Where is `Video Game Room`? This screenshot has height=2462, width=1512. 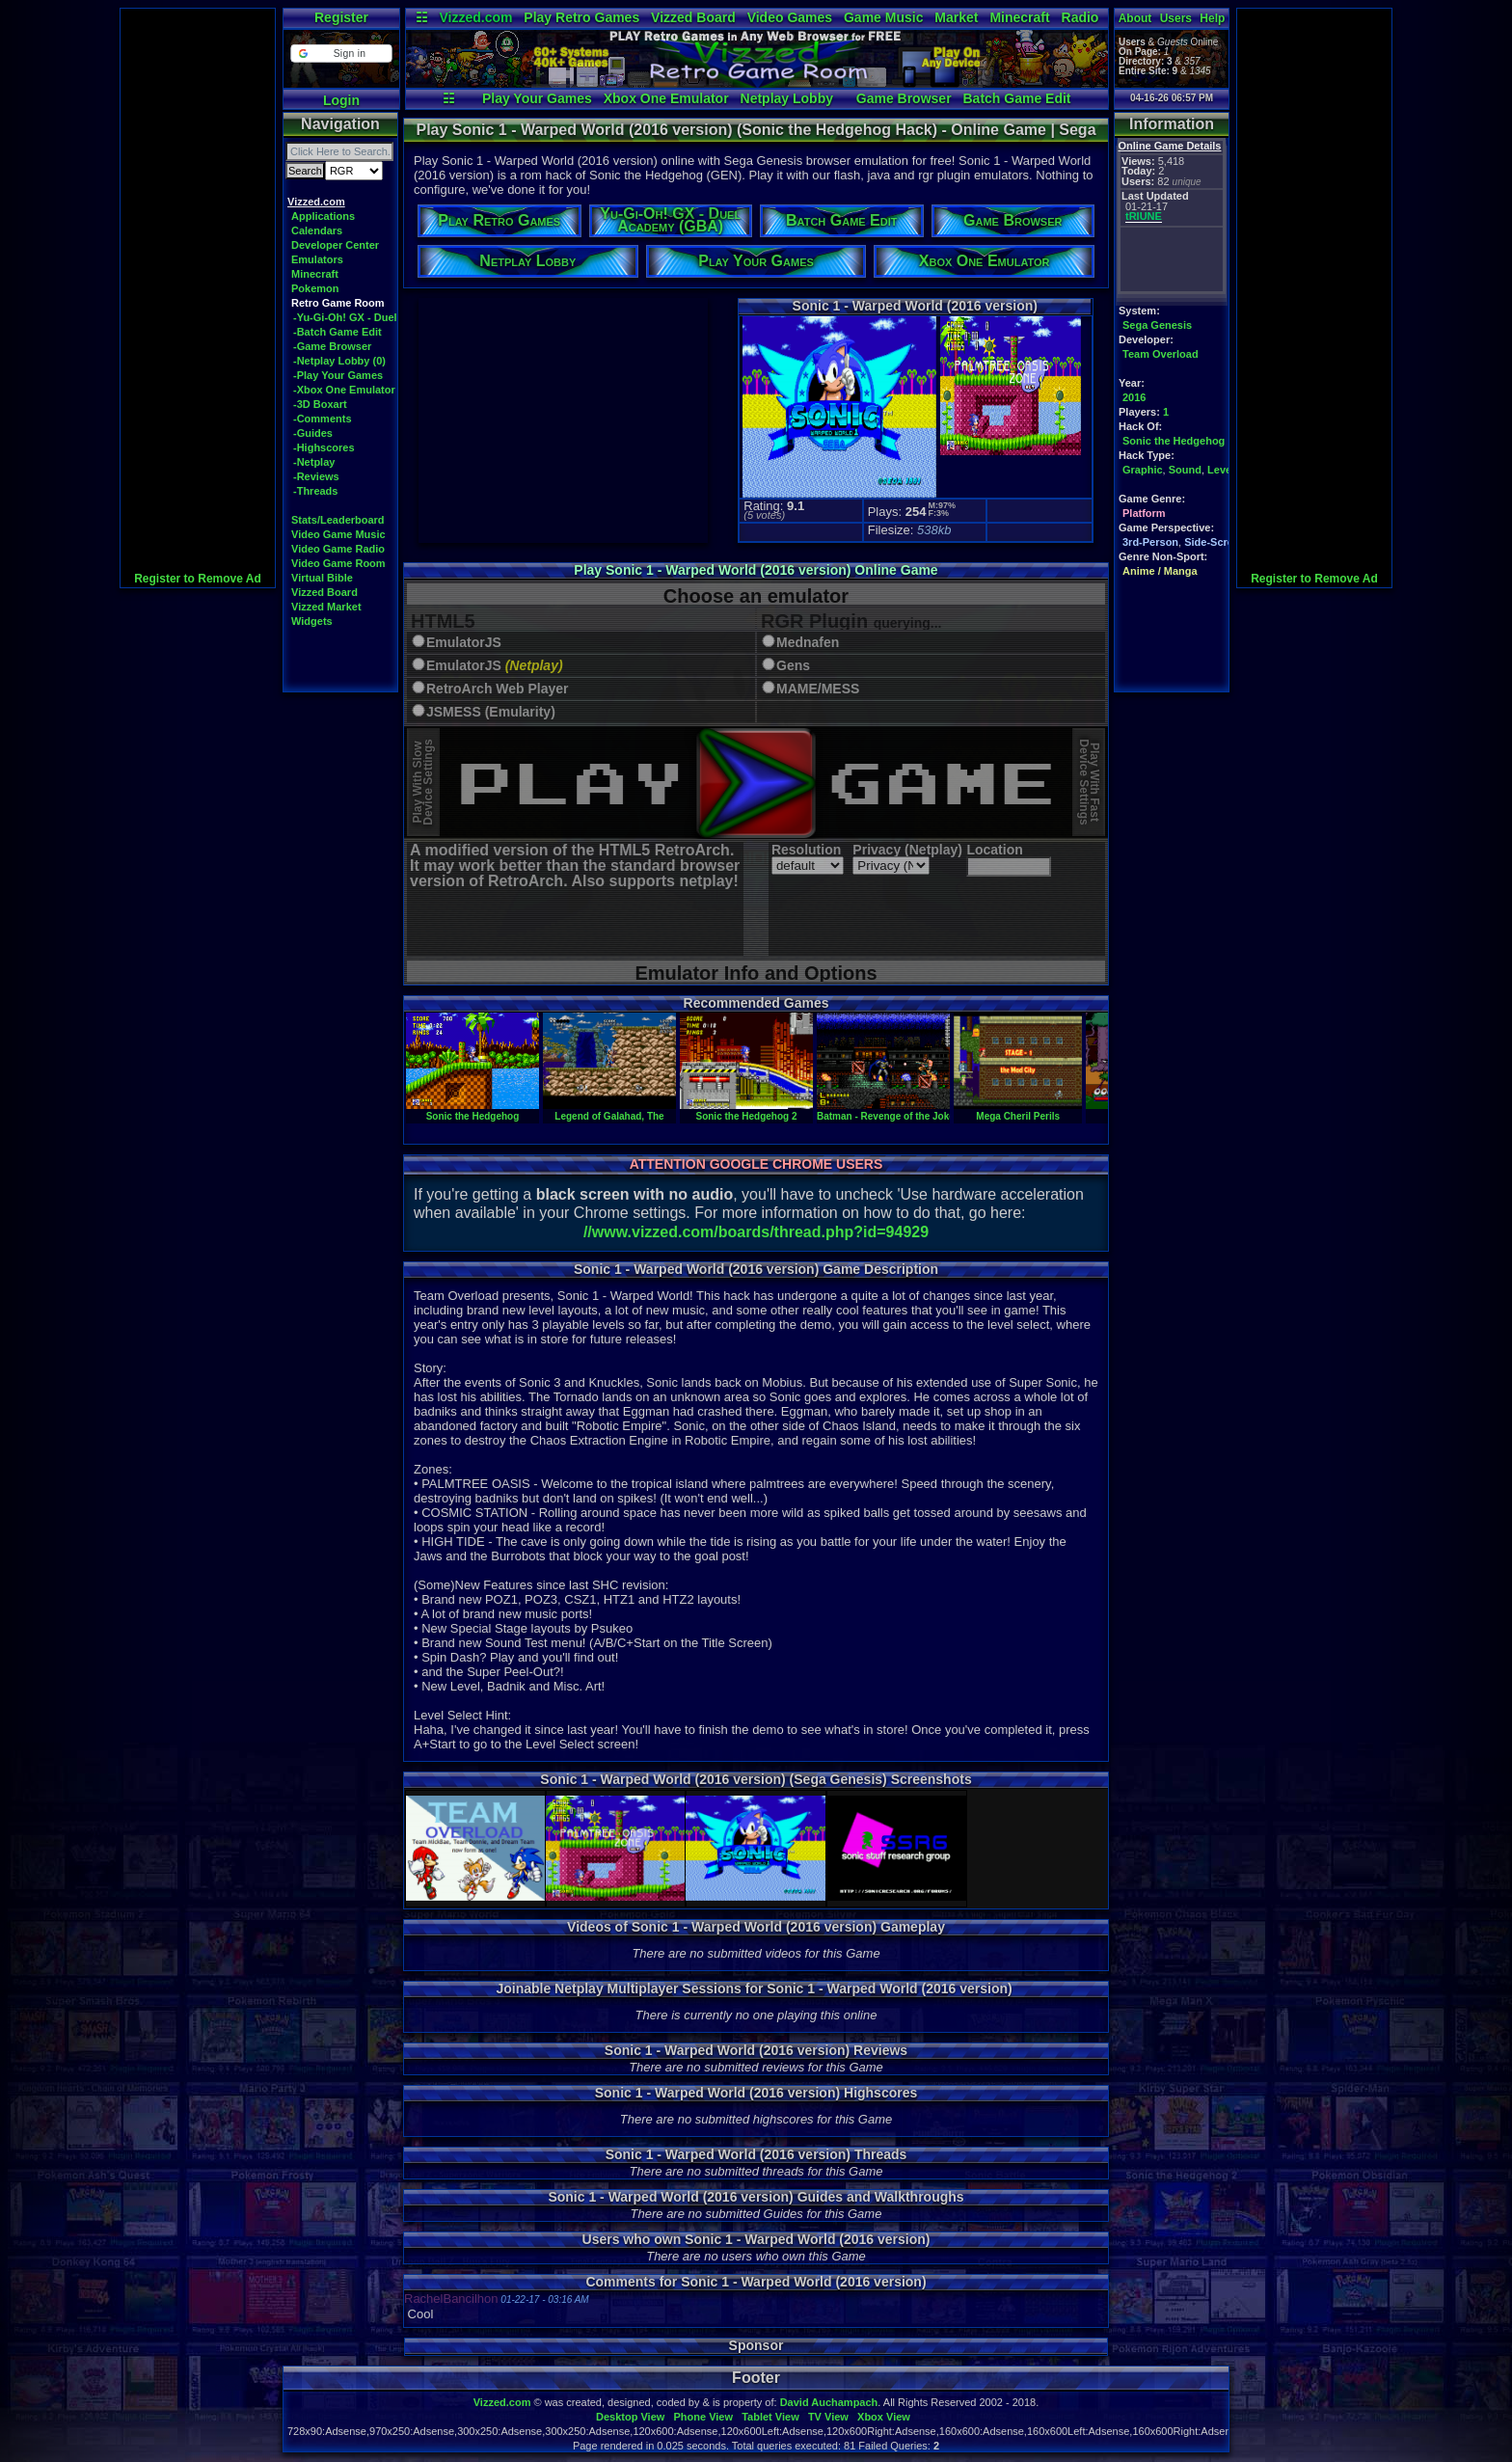 Video Game Room is located at coordinates (338, 563).